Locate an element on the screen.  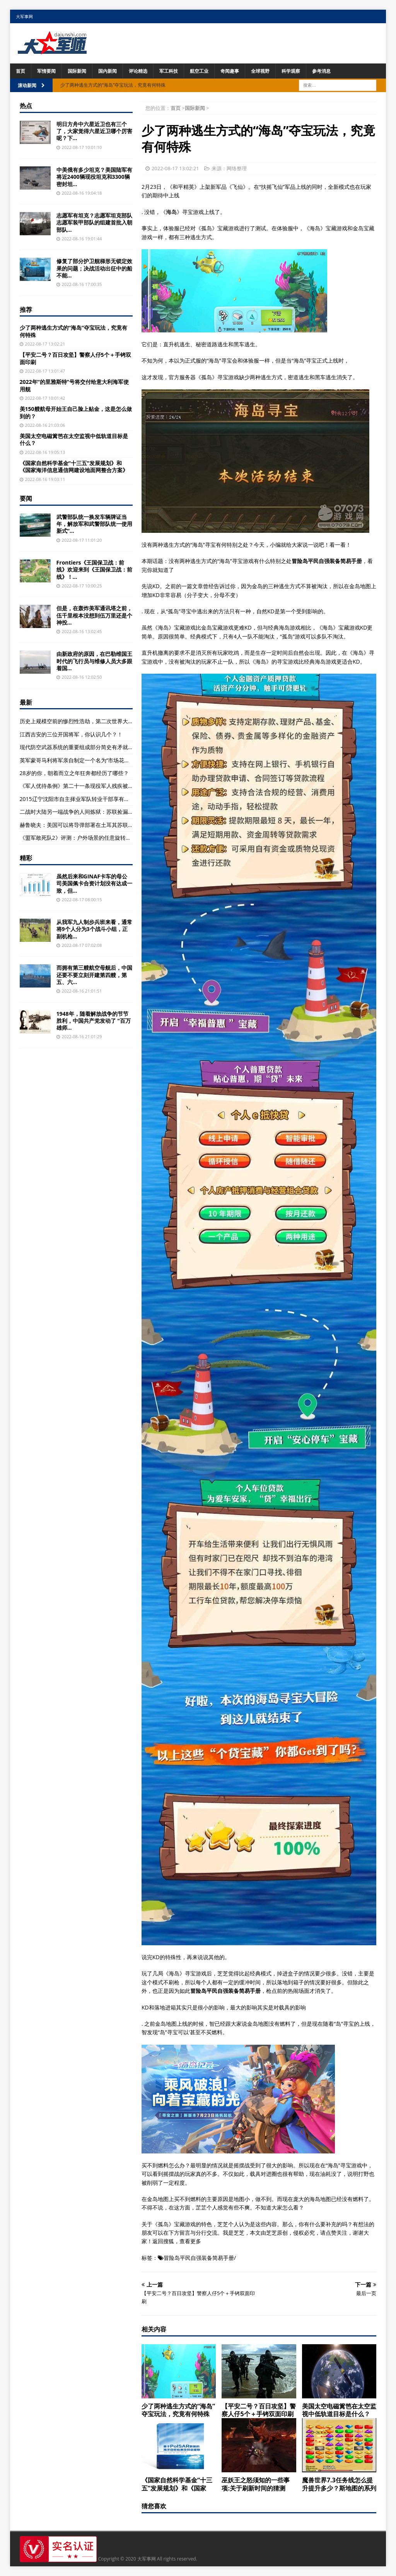
赫鲁晓夫：美国可以将导弹部署在土耳其苏联也能打到 is located at coordinates (85, 824).